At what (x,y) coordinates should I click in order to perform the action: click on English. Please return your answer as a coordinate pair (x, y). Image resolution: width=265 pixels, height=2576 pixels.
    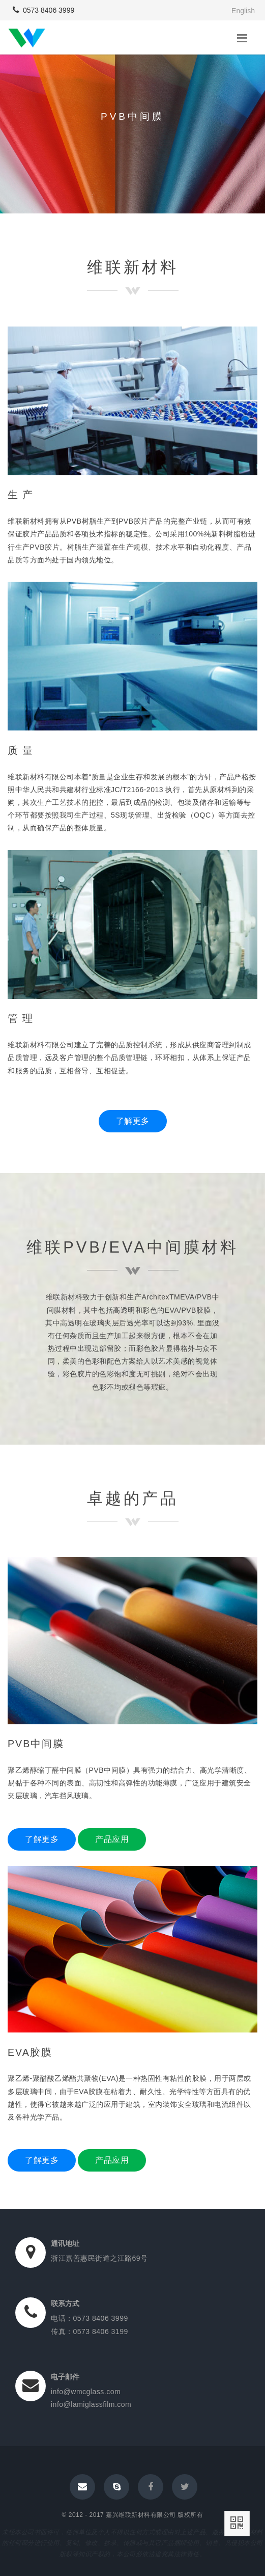
    Looking at the image, I should click on (243, 11).